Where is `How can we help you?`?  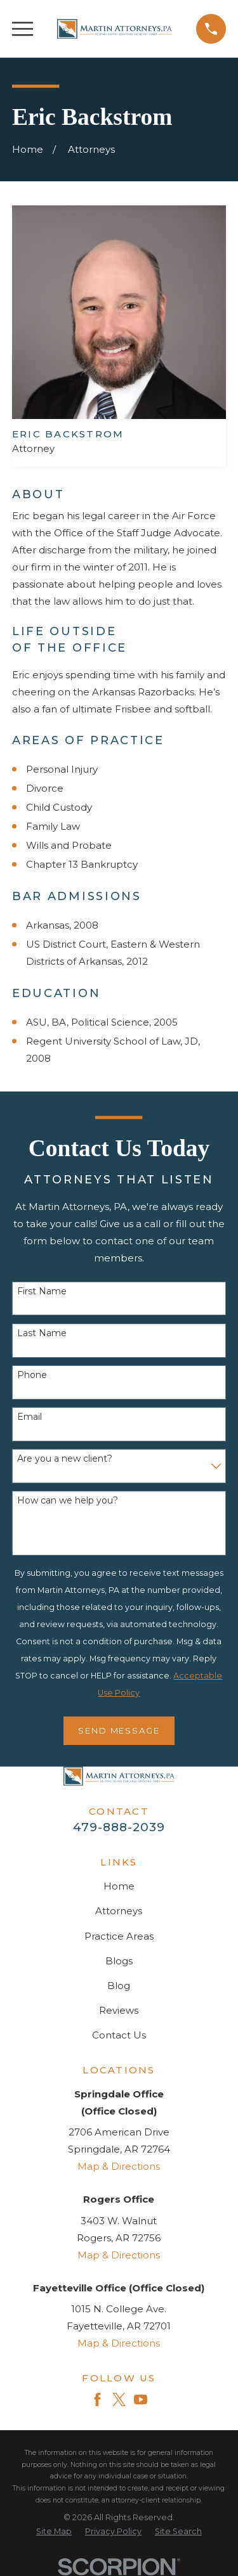 How can we help you? is located at coordinates (67, 1500).